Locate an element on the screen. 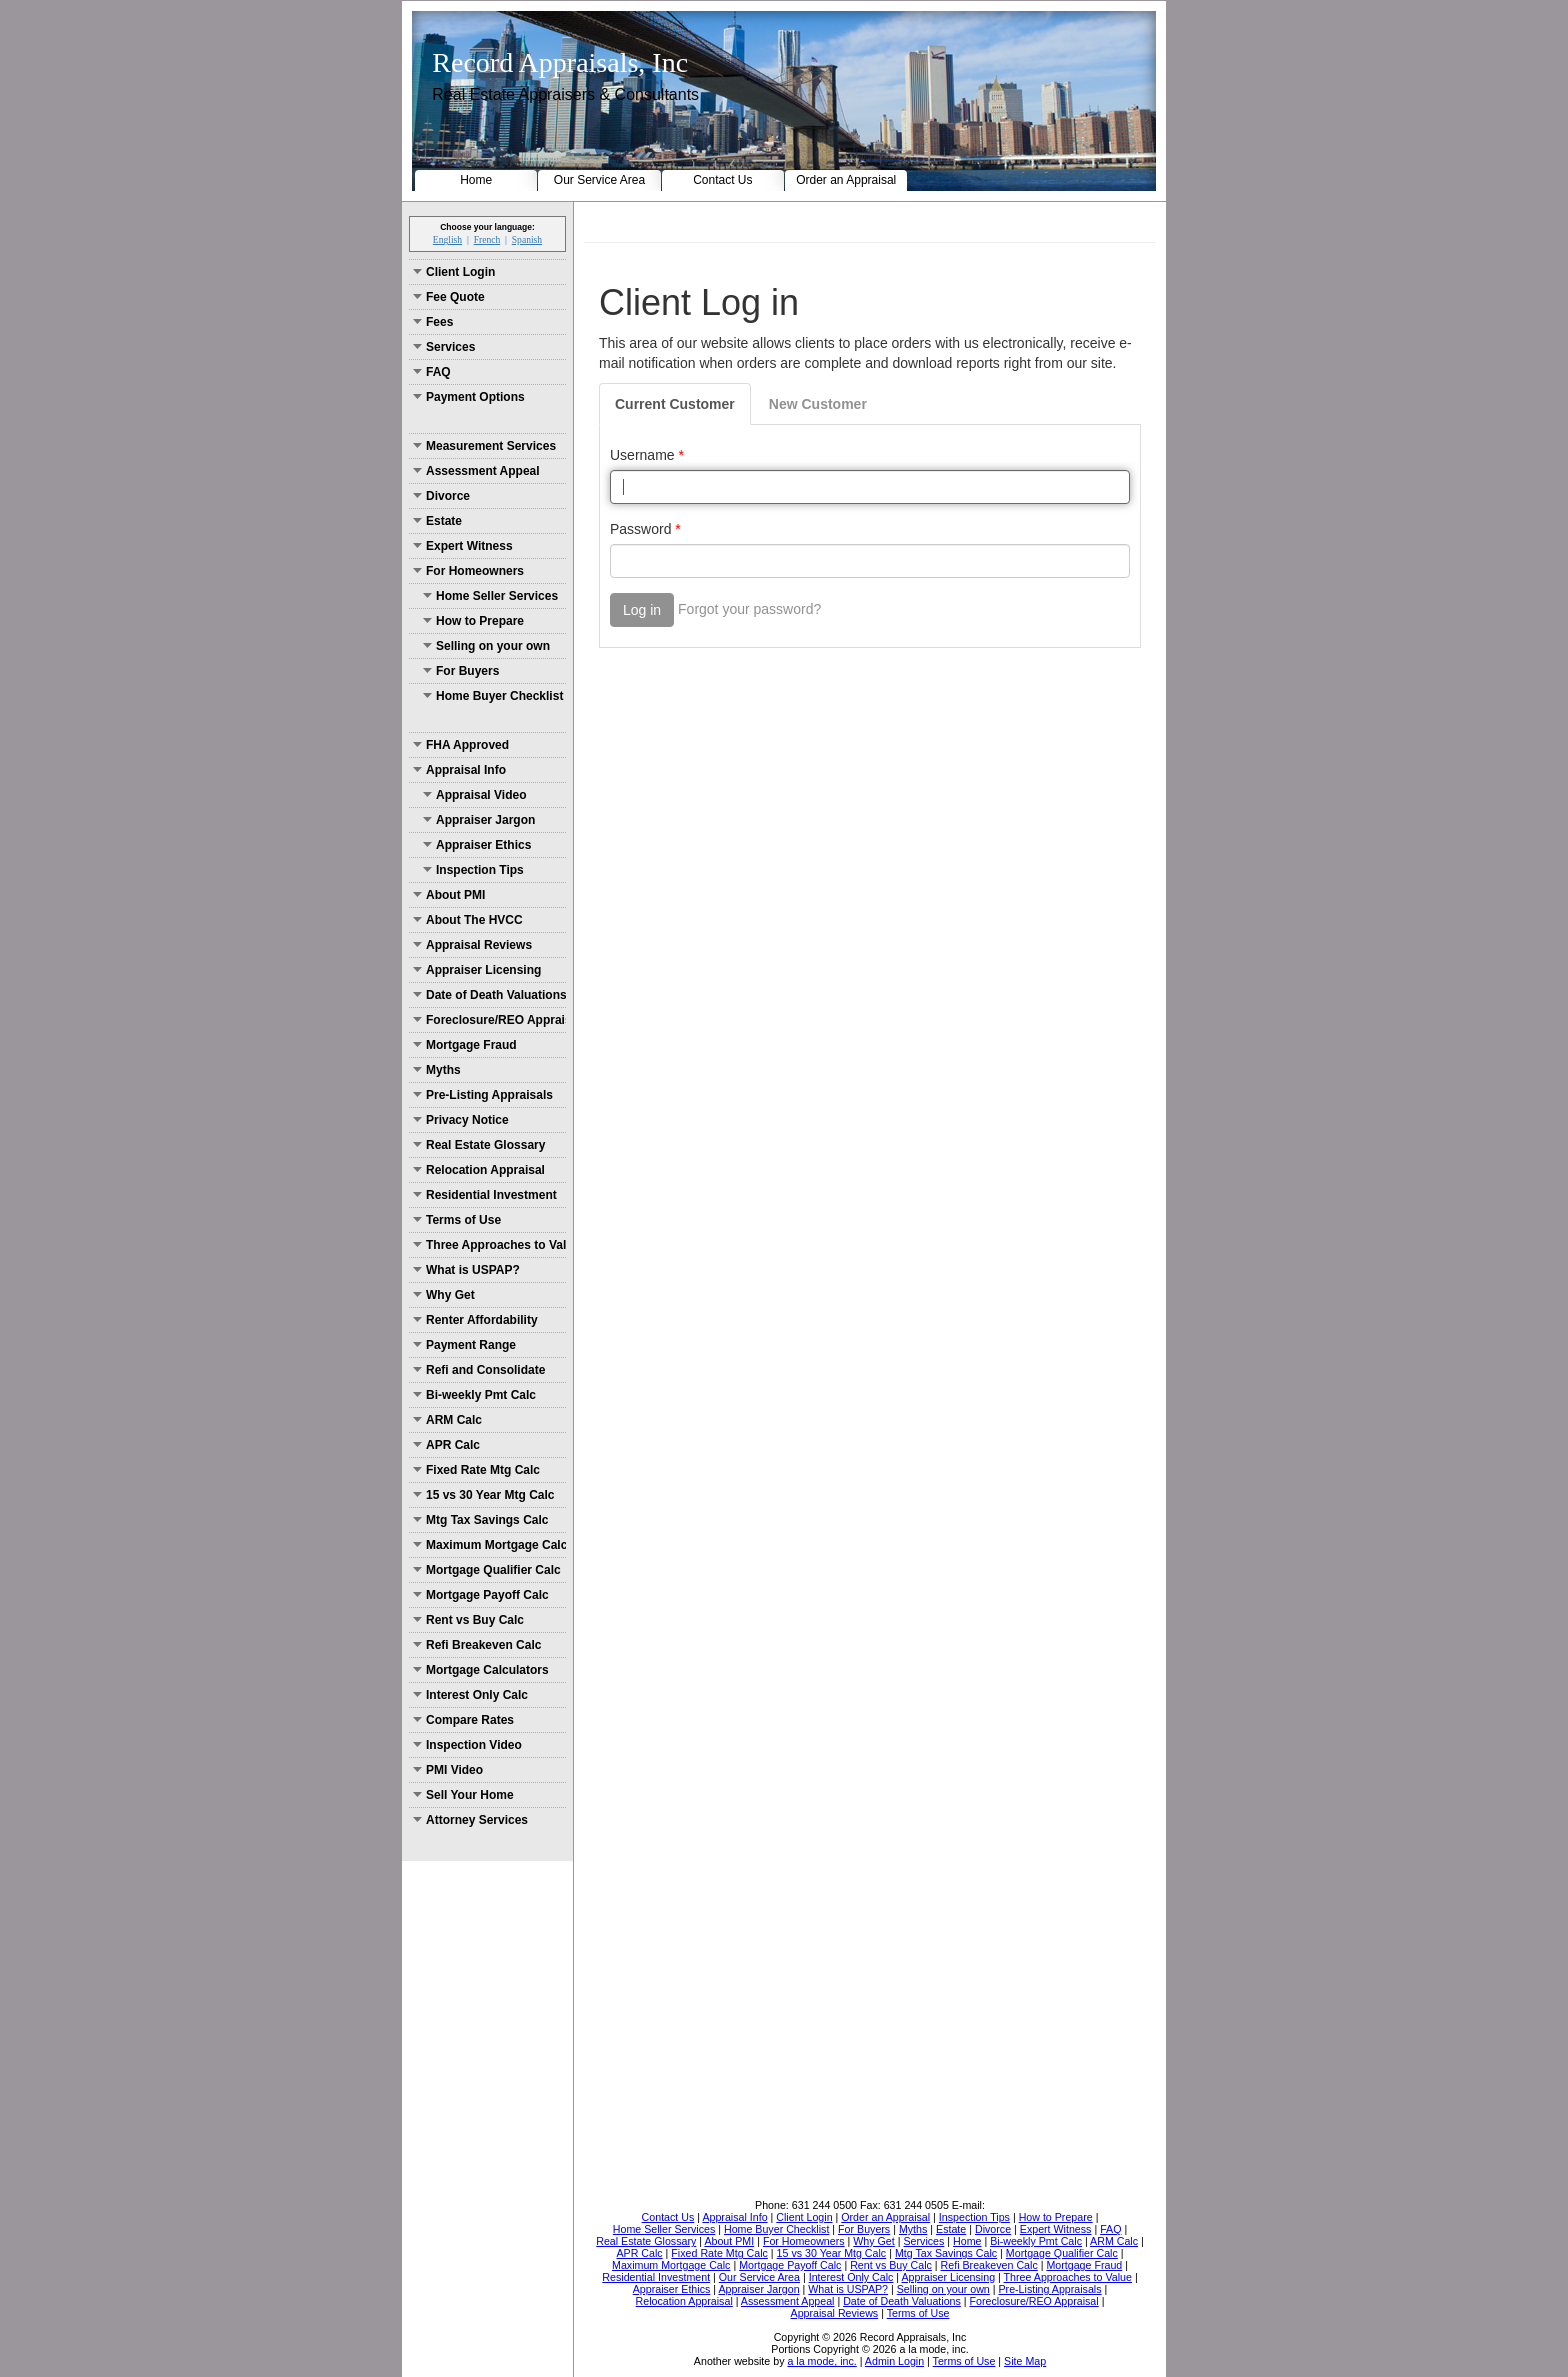 This screenshot has width=1568, height=2377. Client Login is located at coordinates (454, 272).